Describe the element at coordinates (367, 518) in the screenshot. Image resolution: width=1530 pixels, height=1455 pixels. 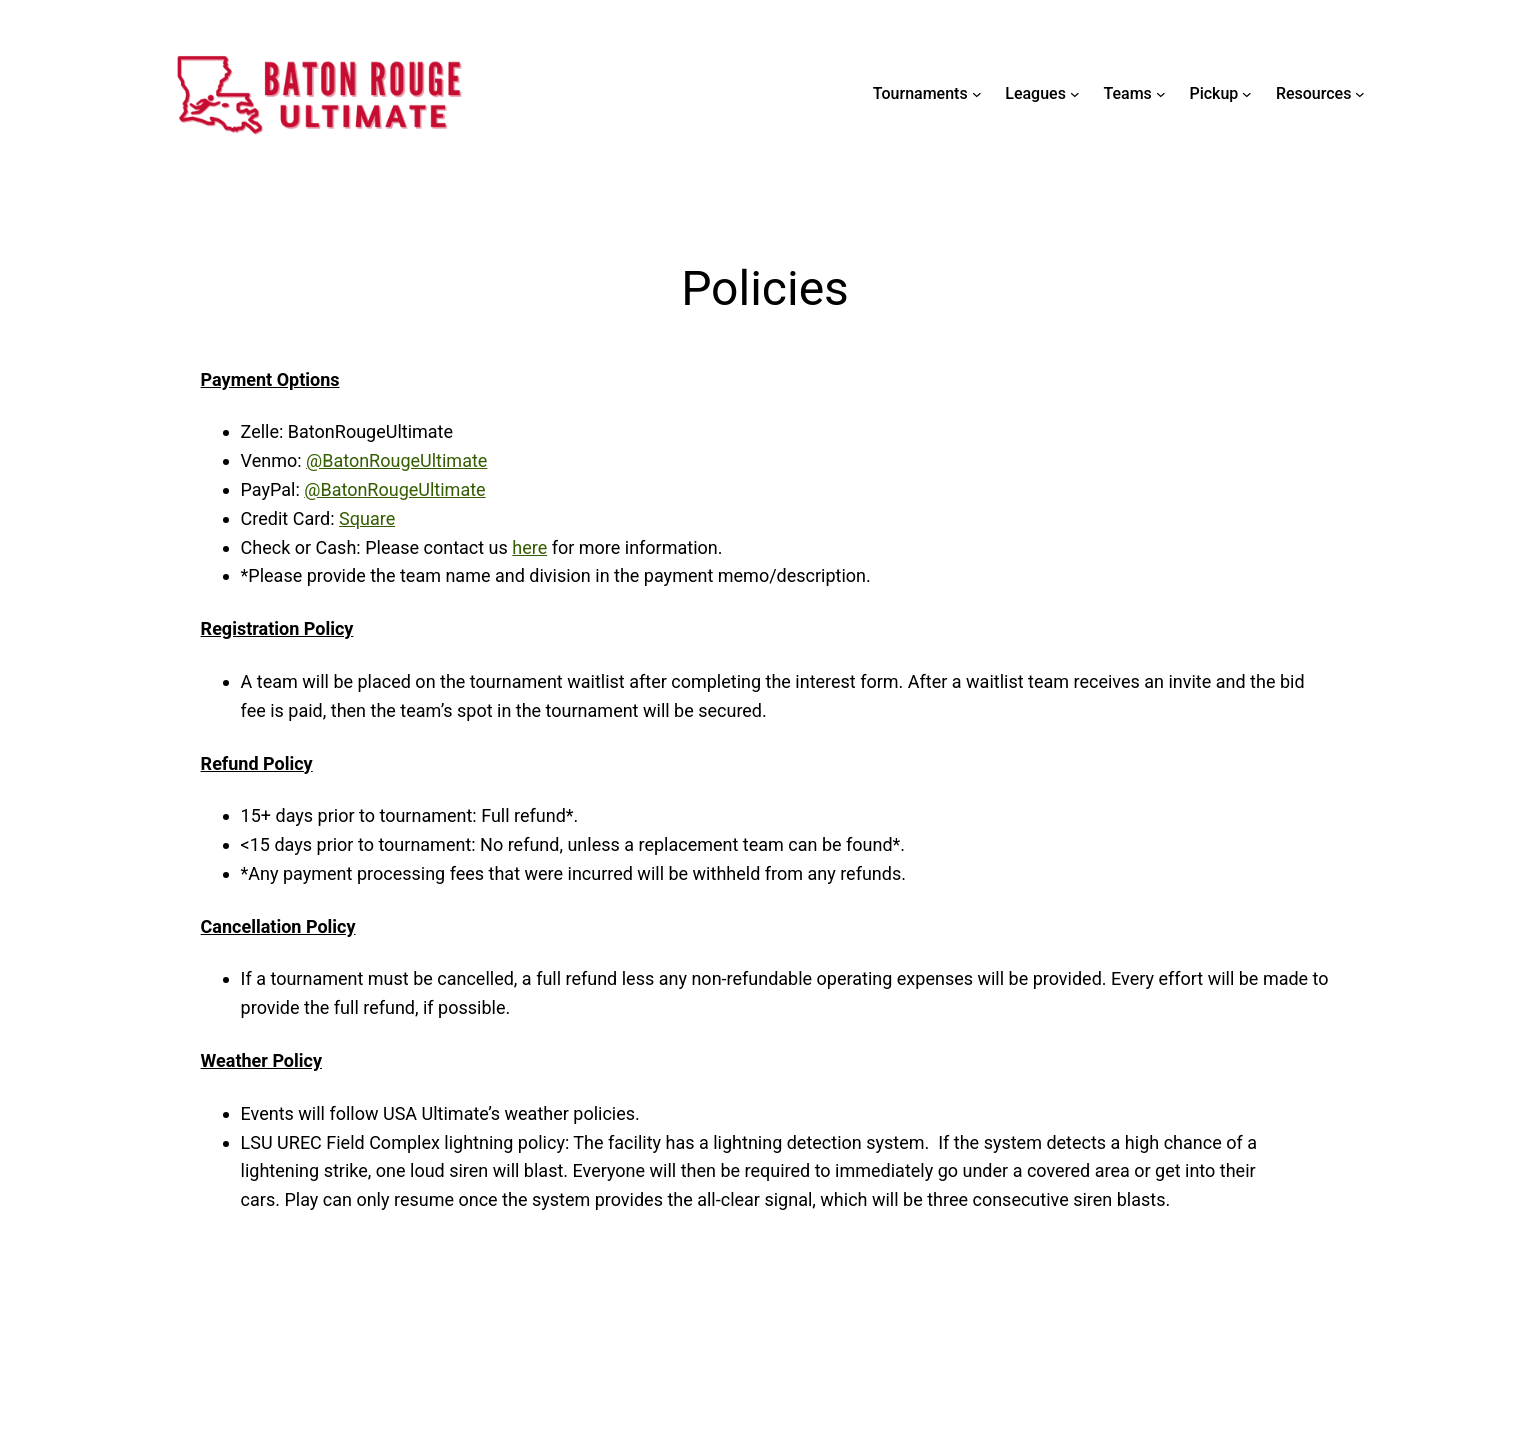
I see `Square` at that location.